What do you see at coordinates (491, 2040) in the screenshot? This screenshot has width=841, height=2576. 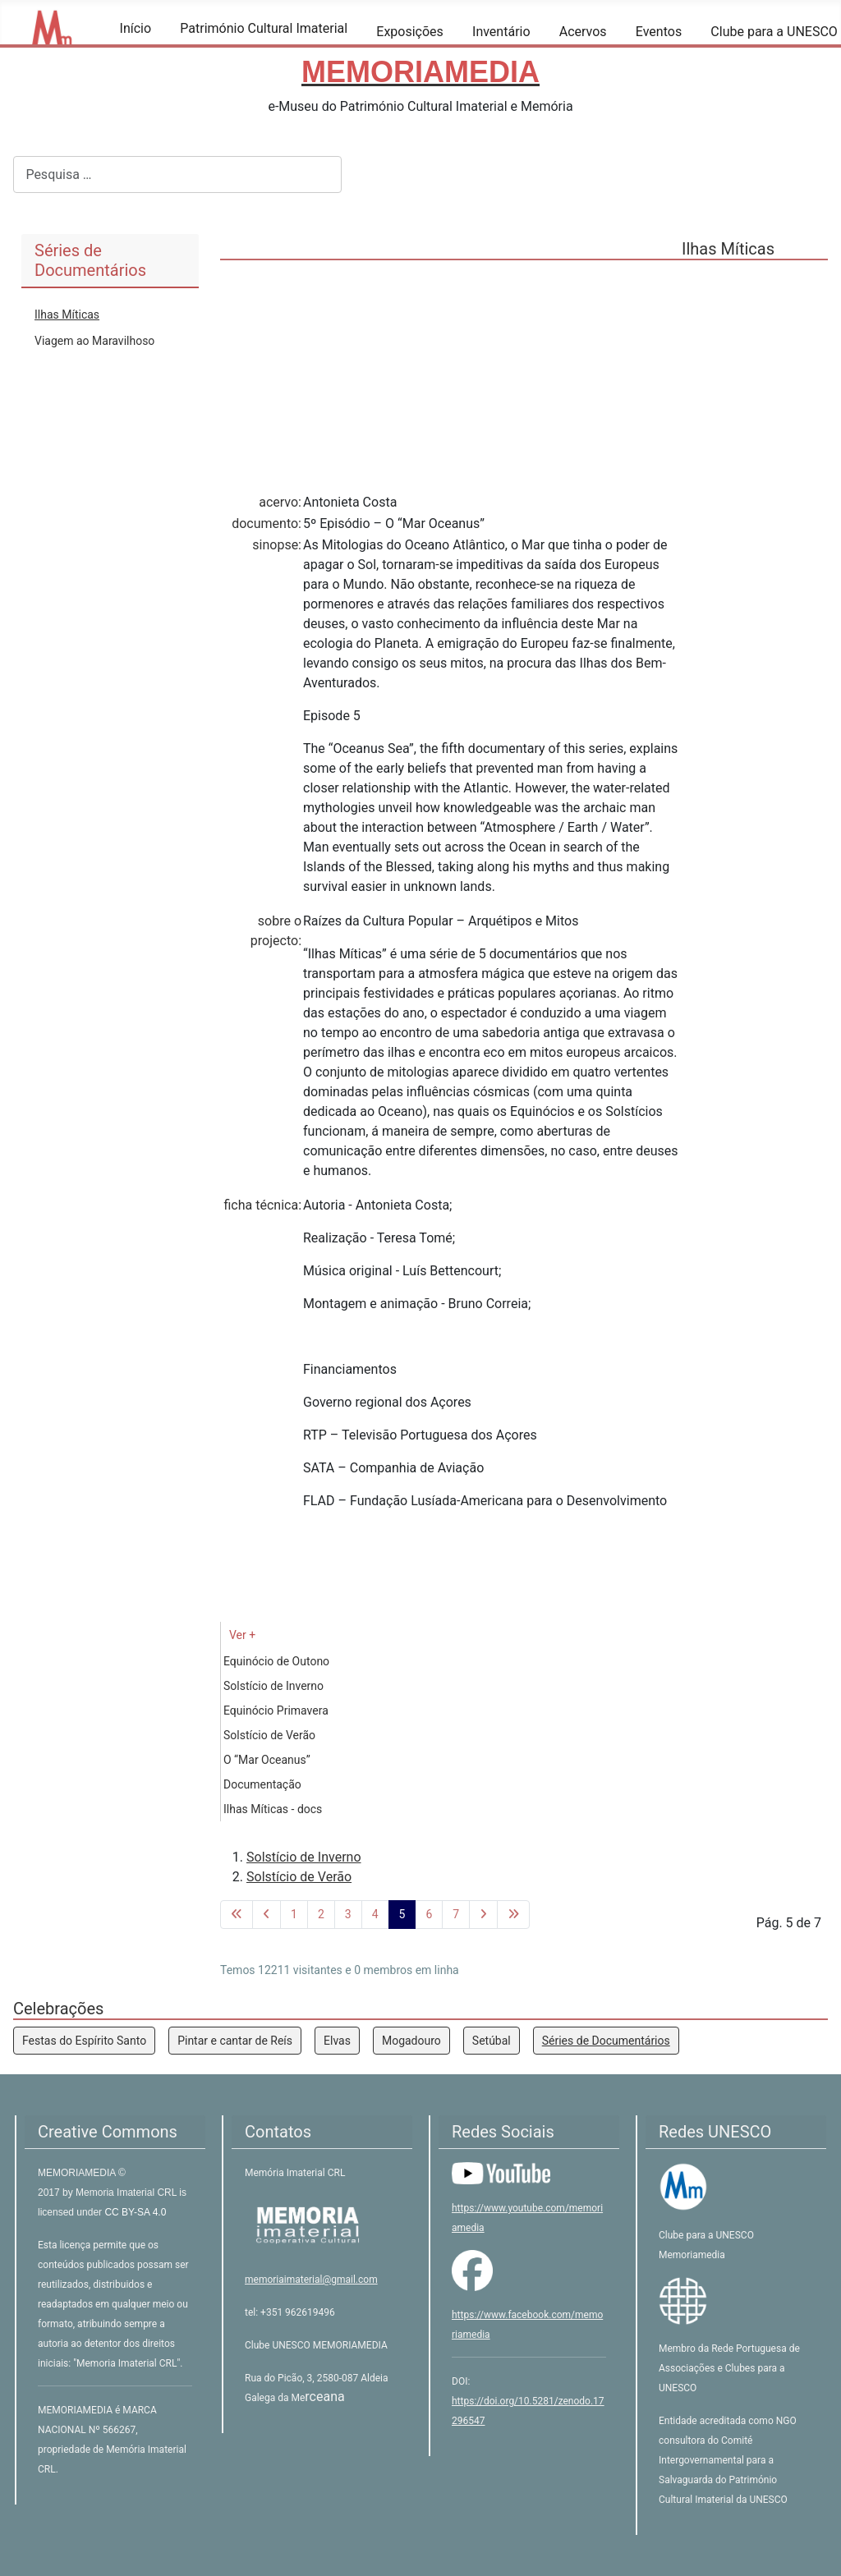 I see `Setúbal` at bounding box center [491, 2040].